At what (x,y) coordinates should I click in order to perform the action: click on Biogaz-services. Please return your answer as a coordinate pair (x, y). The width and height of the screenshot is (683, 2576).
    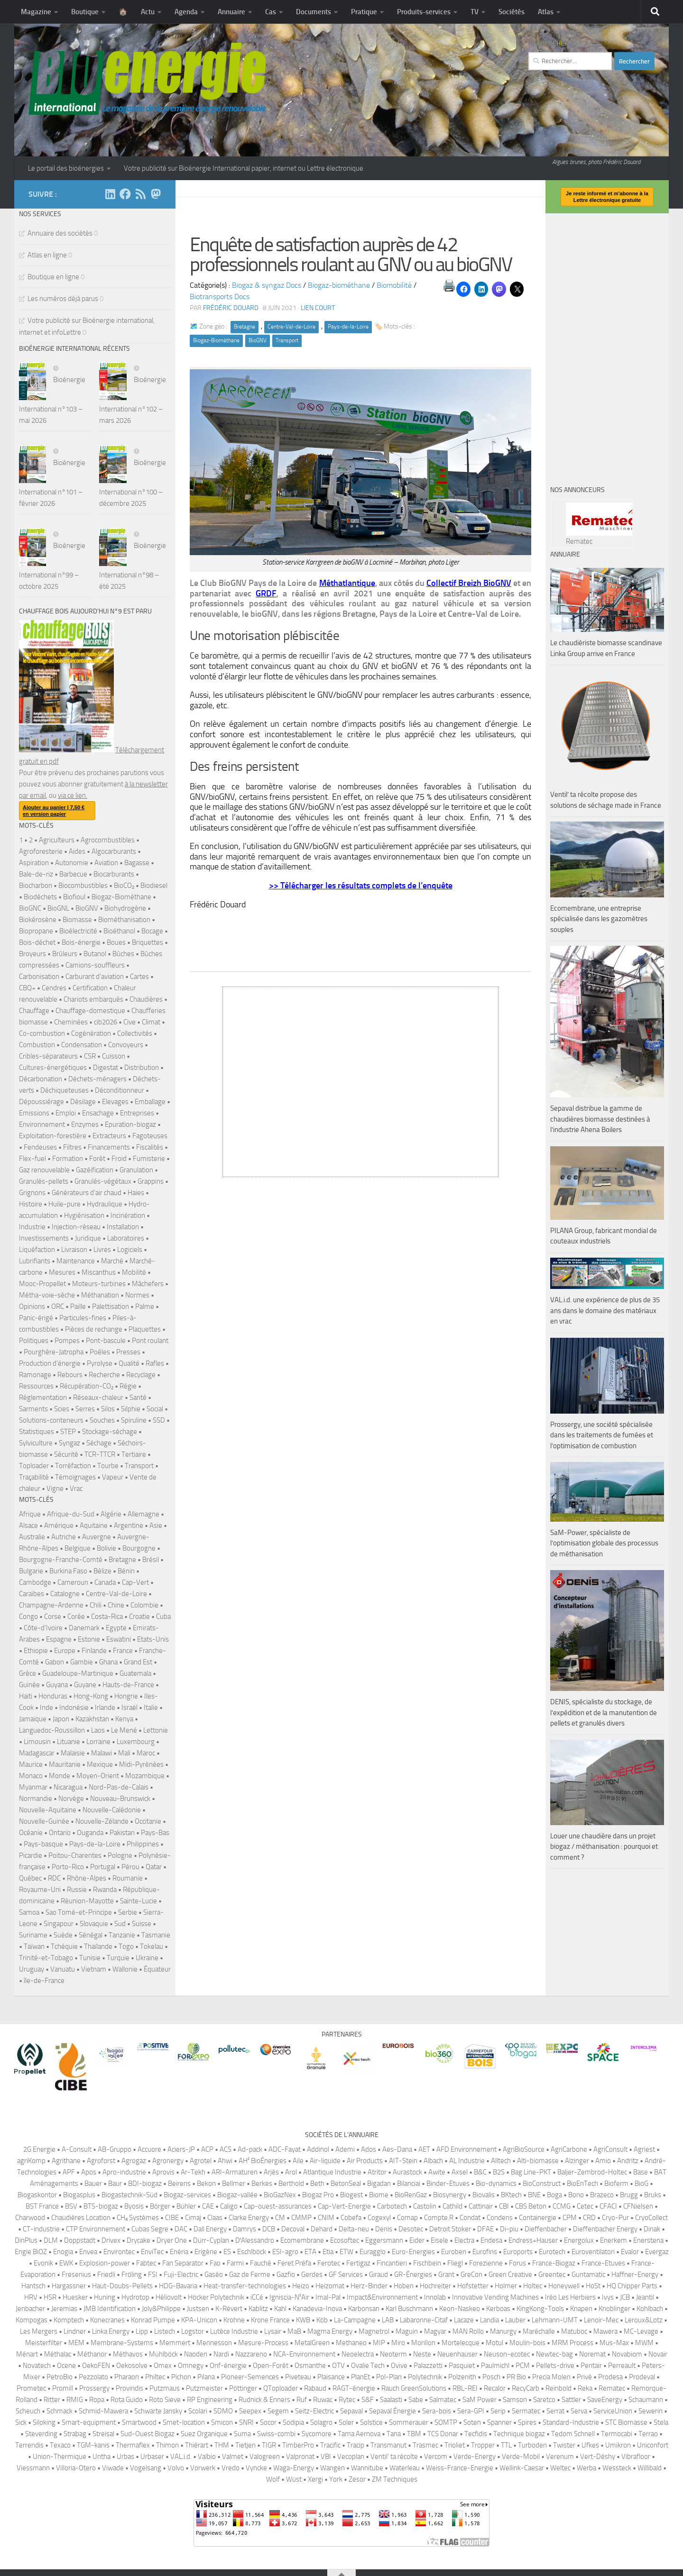
    Looking at the image, I should click on (187, 2195).